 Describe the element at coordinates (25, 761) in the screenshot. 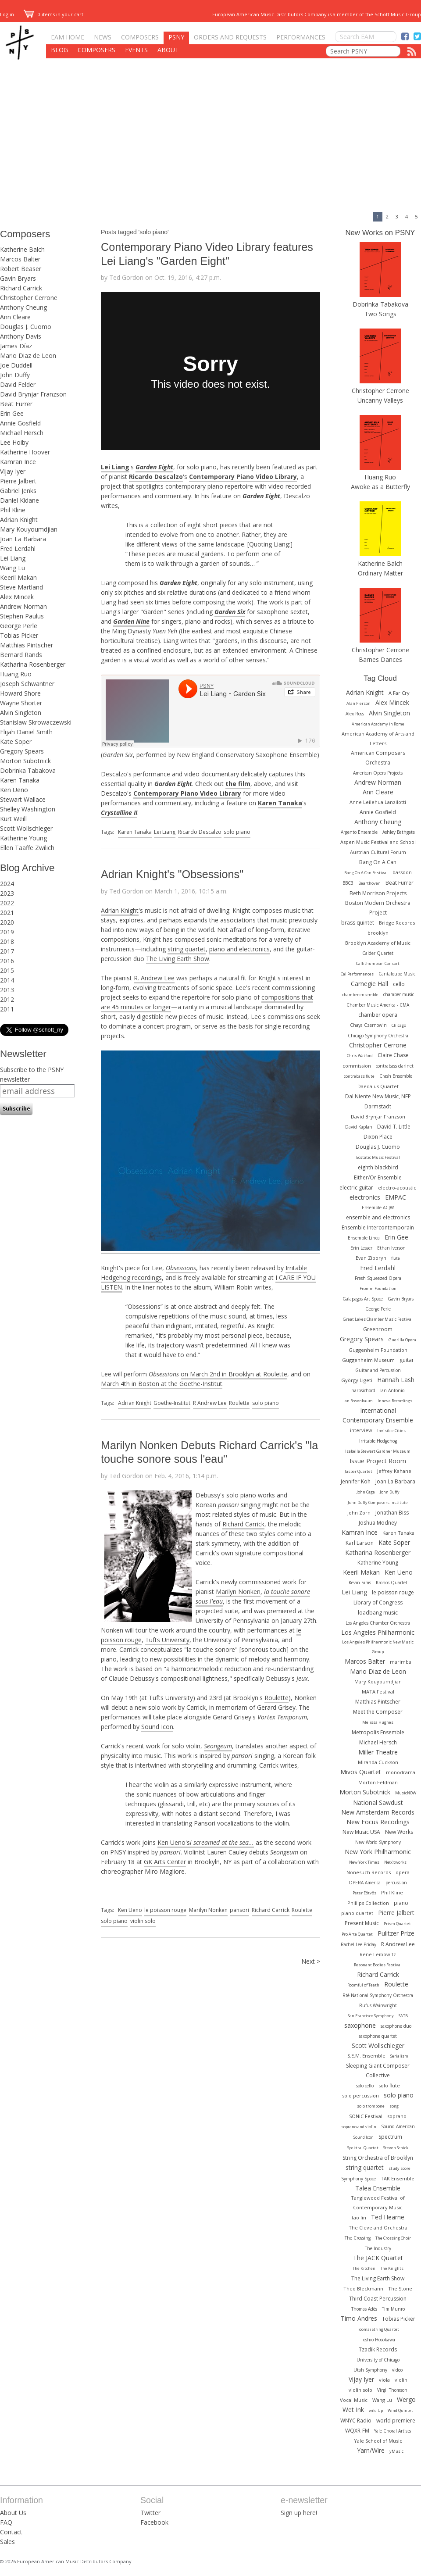

I see `Morton Subotnick` at that location.